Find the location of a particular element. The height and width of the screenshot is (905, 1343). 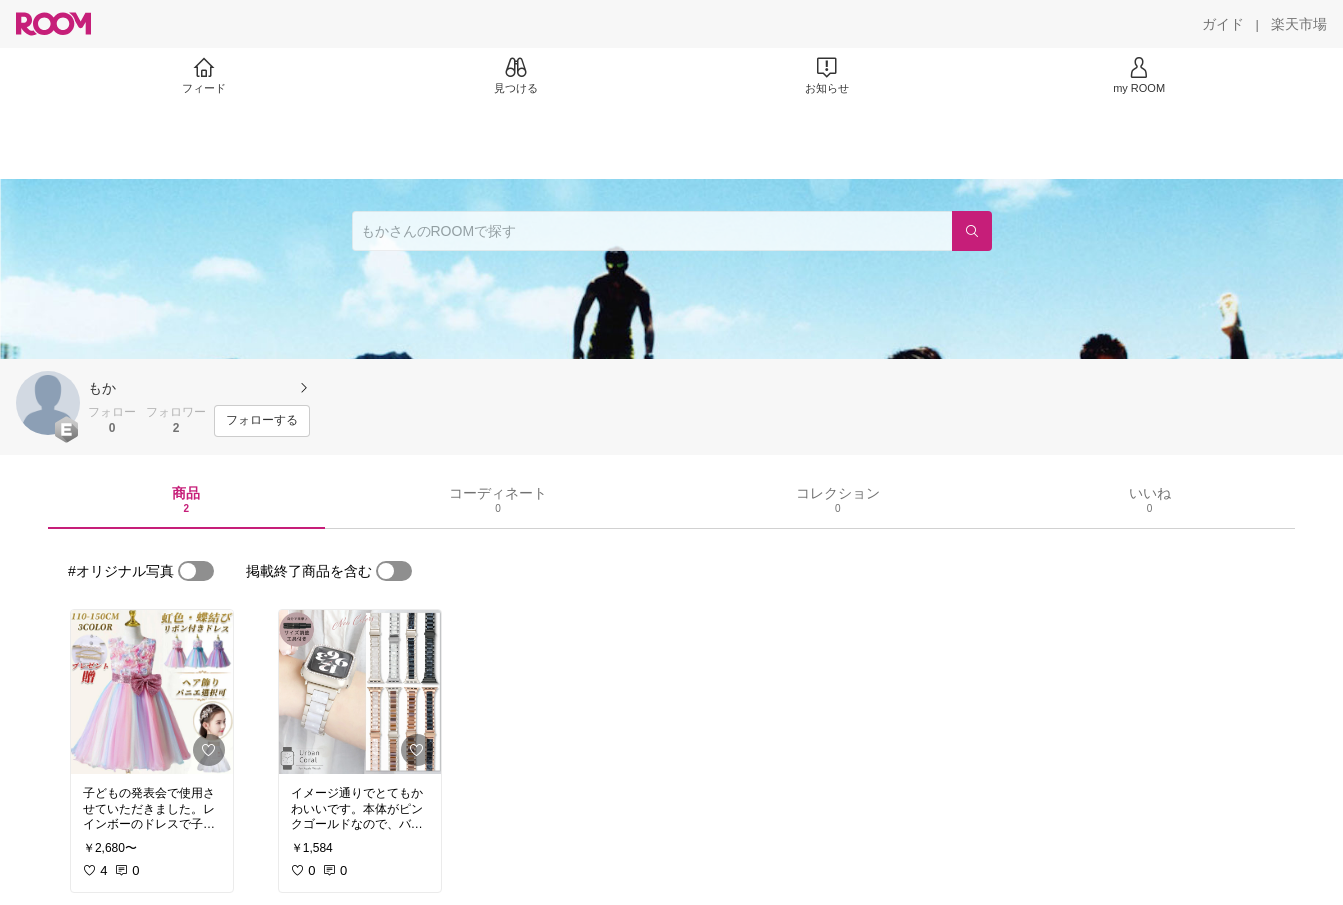

[検索] is located at coordinates (972, 231).